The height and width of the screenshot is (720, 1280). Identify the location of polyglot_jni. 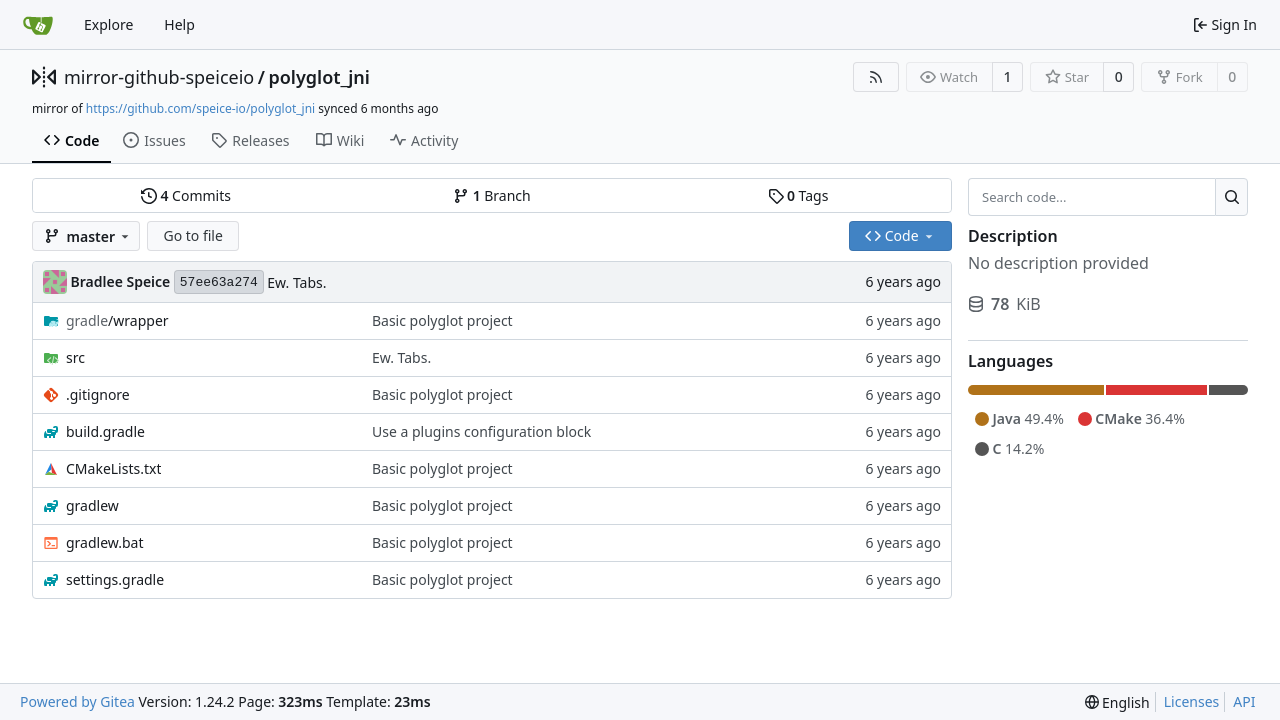
(318, 77).